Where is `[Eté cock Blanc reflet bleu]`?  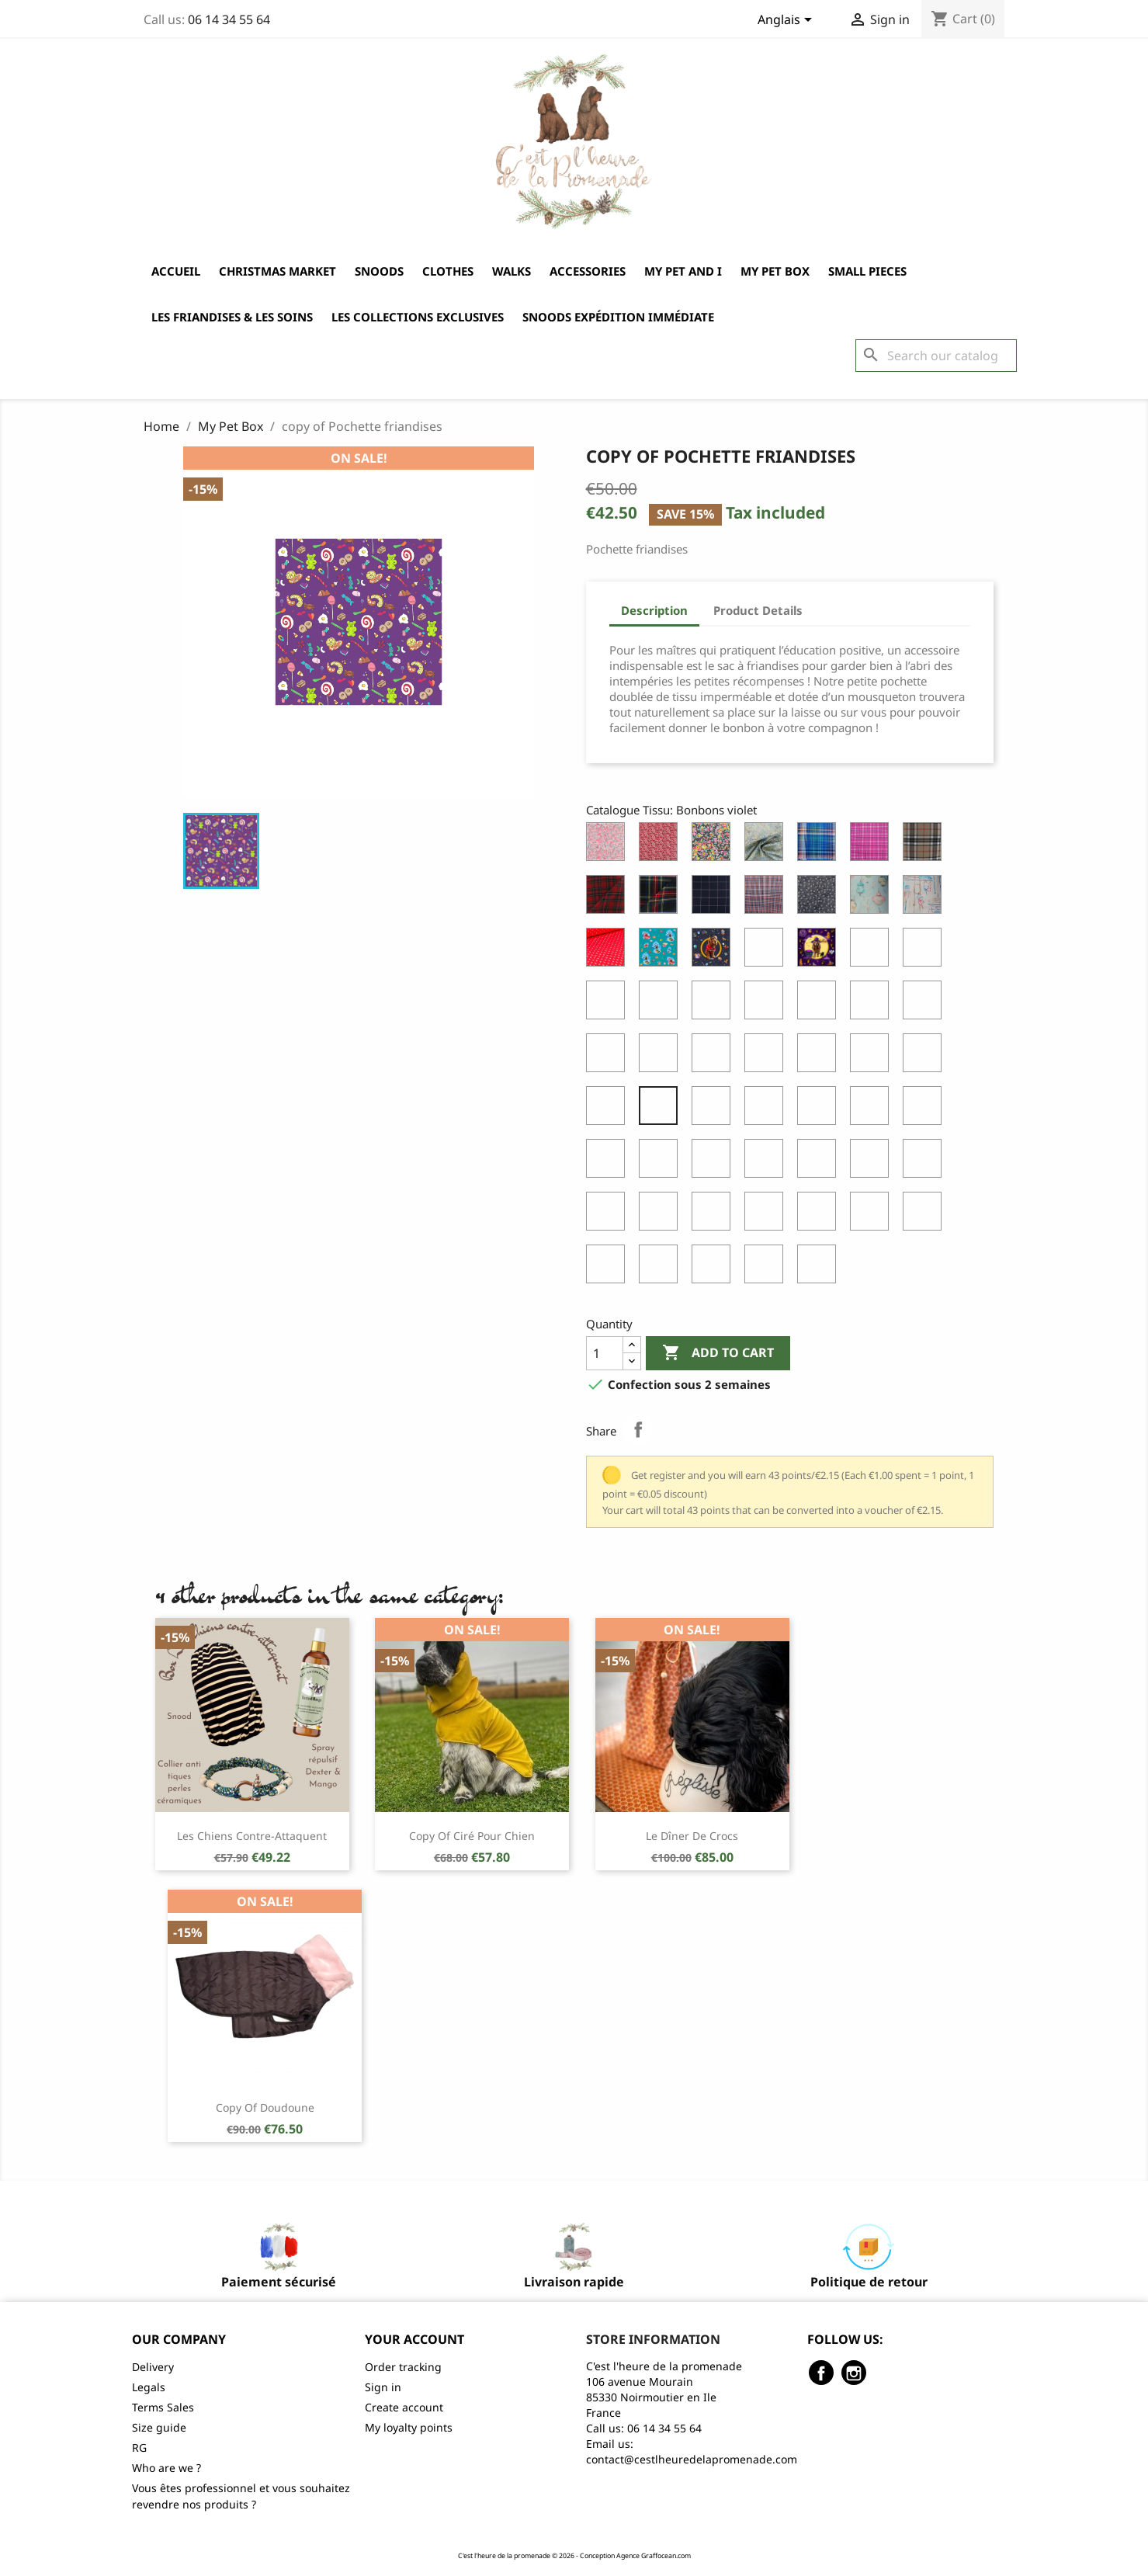 [Eté cock Blanc reflet bleu] is located at coordinates (714, 1268).